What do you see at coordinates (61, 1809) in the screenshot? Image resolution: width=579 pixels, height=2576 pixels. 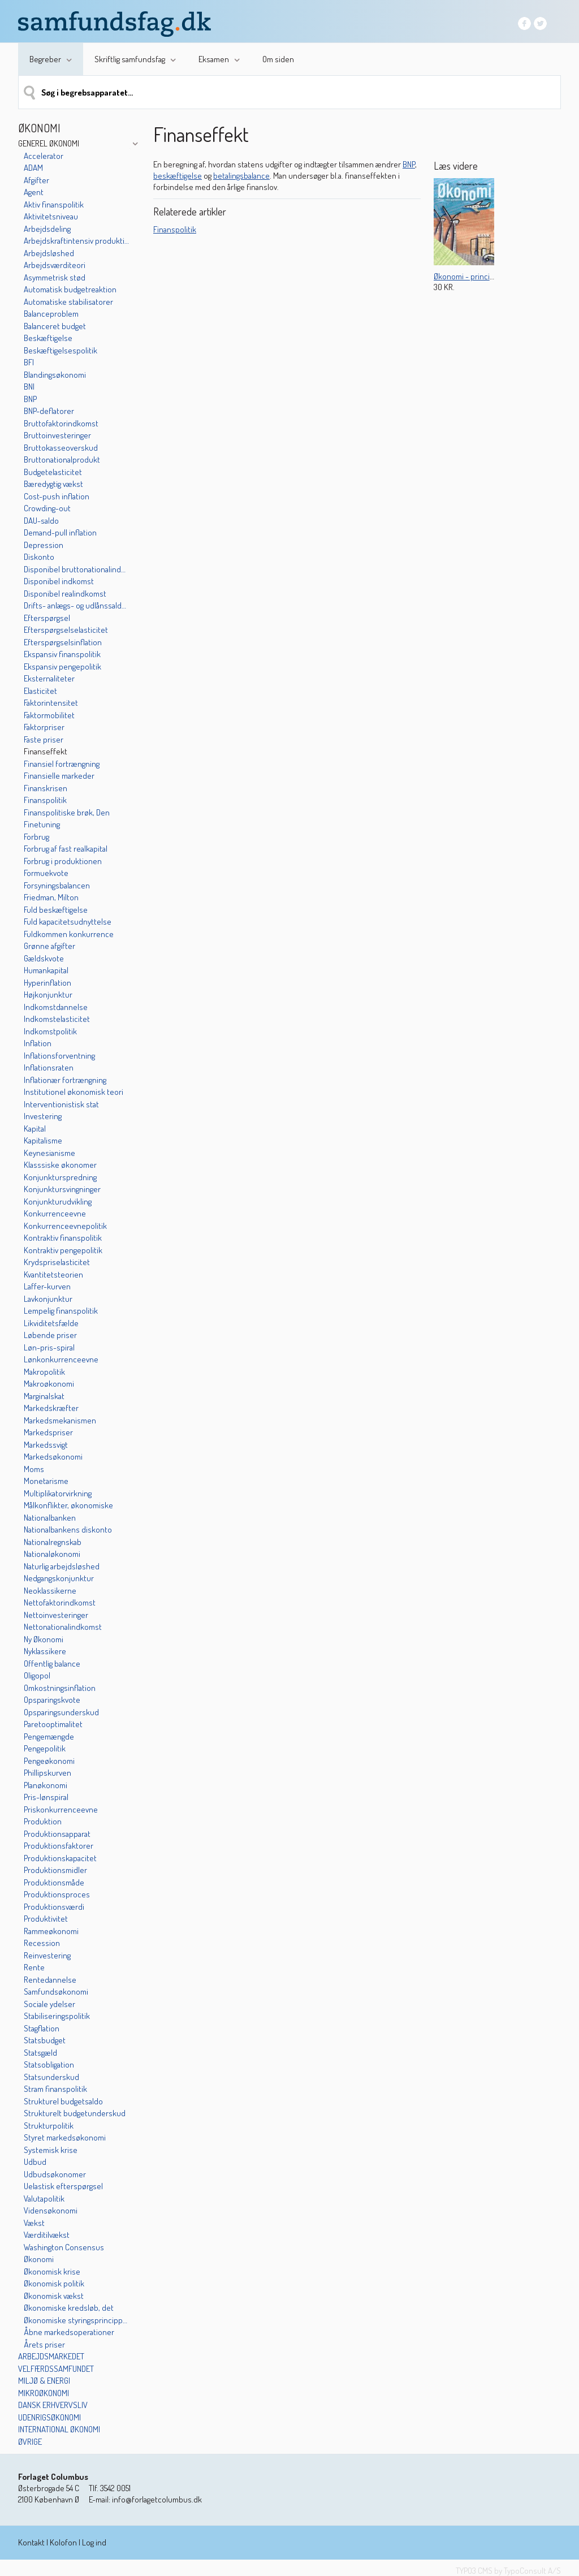 I see `Priskonkurrenceevne` at bounding box center [61, 1809].